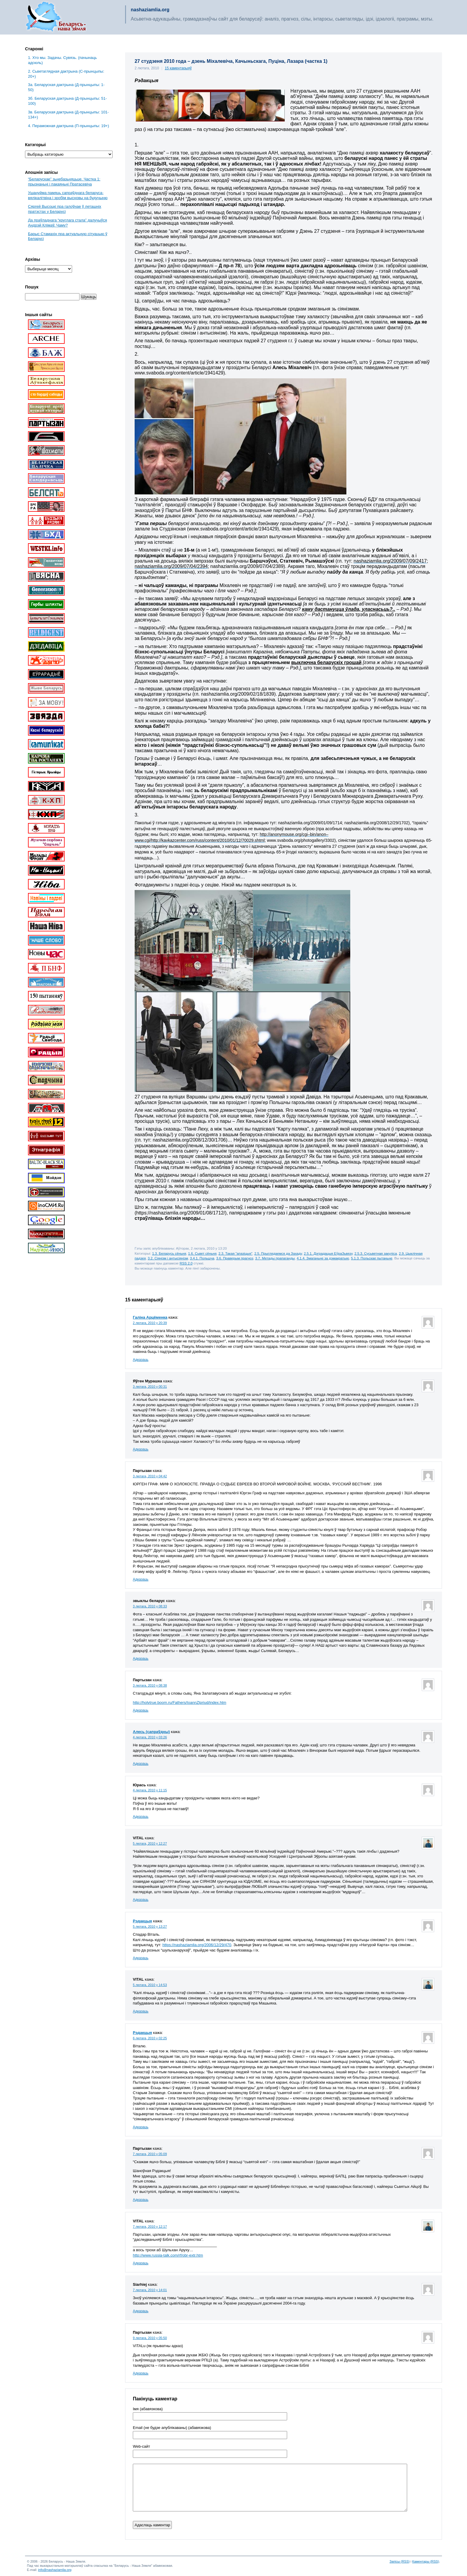 Image resolution: width=467 pixels, height=2576 pixels. What do you see at coordinates (196, 1945) in the screenshot?
I see `https://nashaziamlia.org/2006/12/29/470` at bounding box center [196, 1945].